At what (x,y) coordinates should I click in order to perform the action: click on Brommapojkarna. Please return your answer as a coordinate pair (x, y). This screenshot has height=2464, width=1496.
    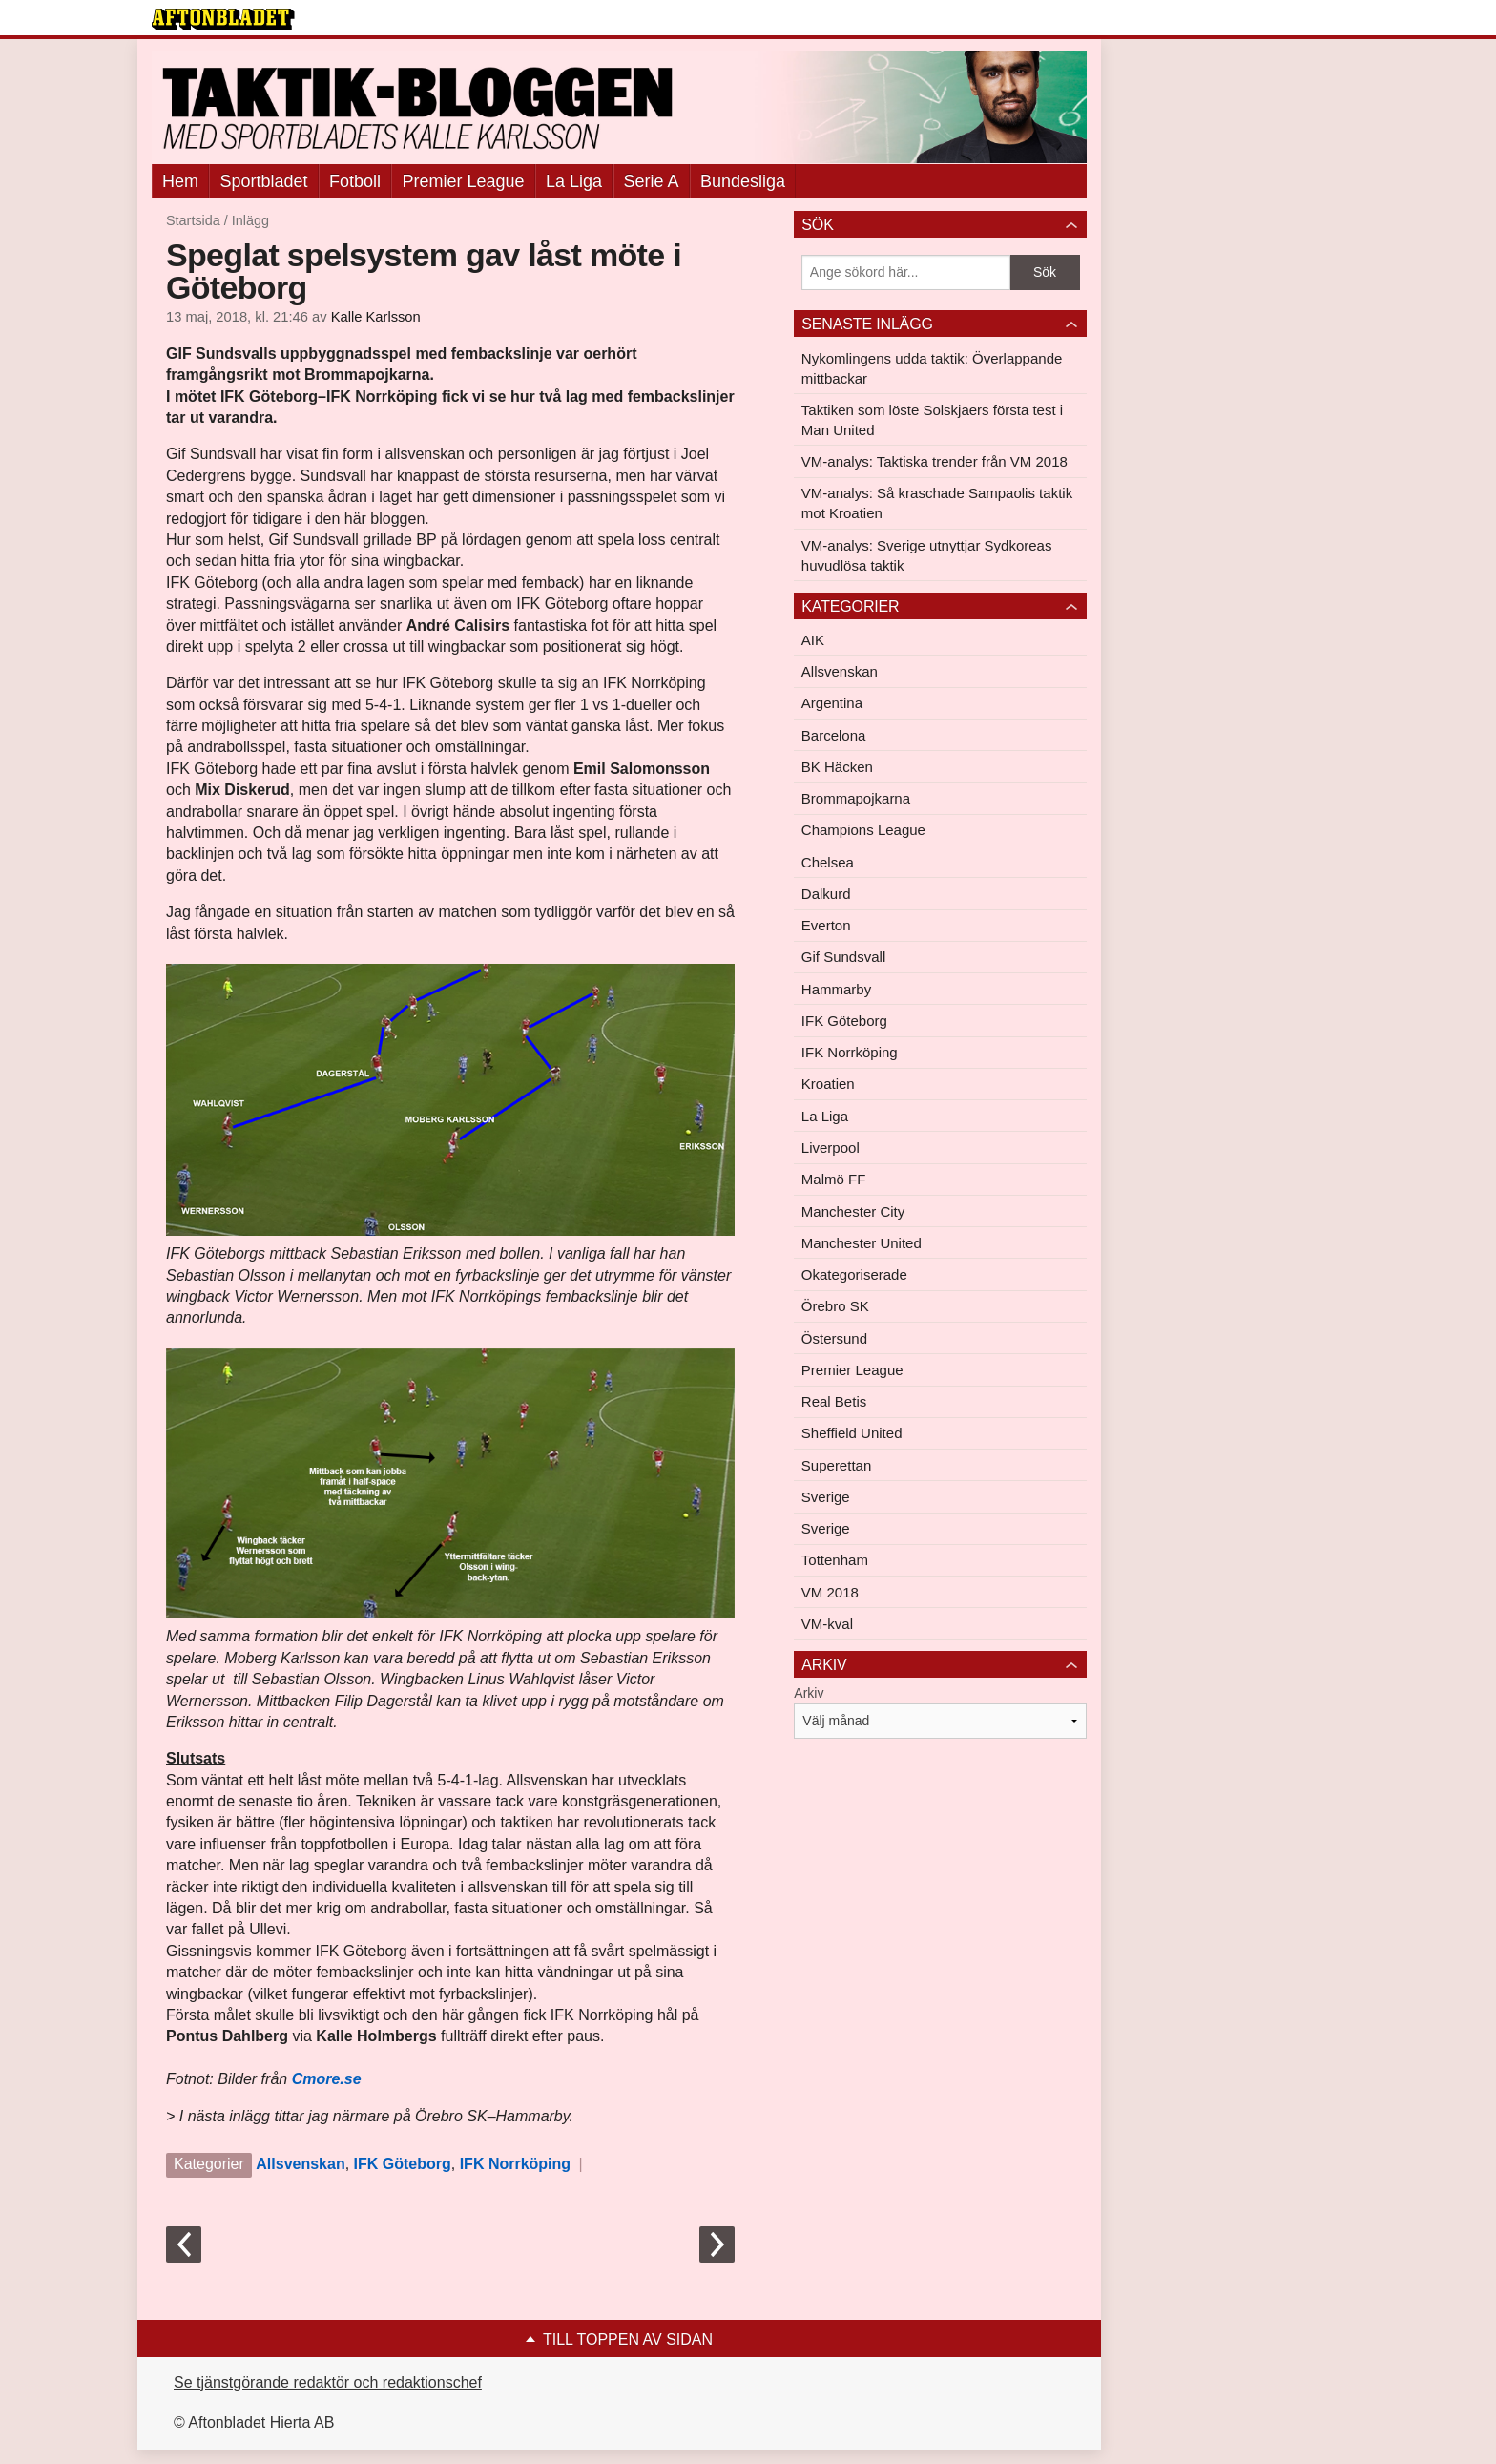
    Looking at the image, I should click on (855, 798).